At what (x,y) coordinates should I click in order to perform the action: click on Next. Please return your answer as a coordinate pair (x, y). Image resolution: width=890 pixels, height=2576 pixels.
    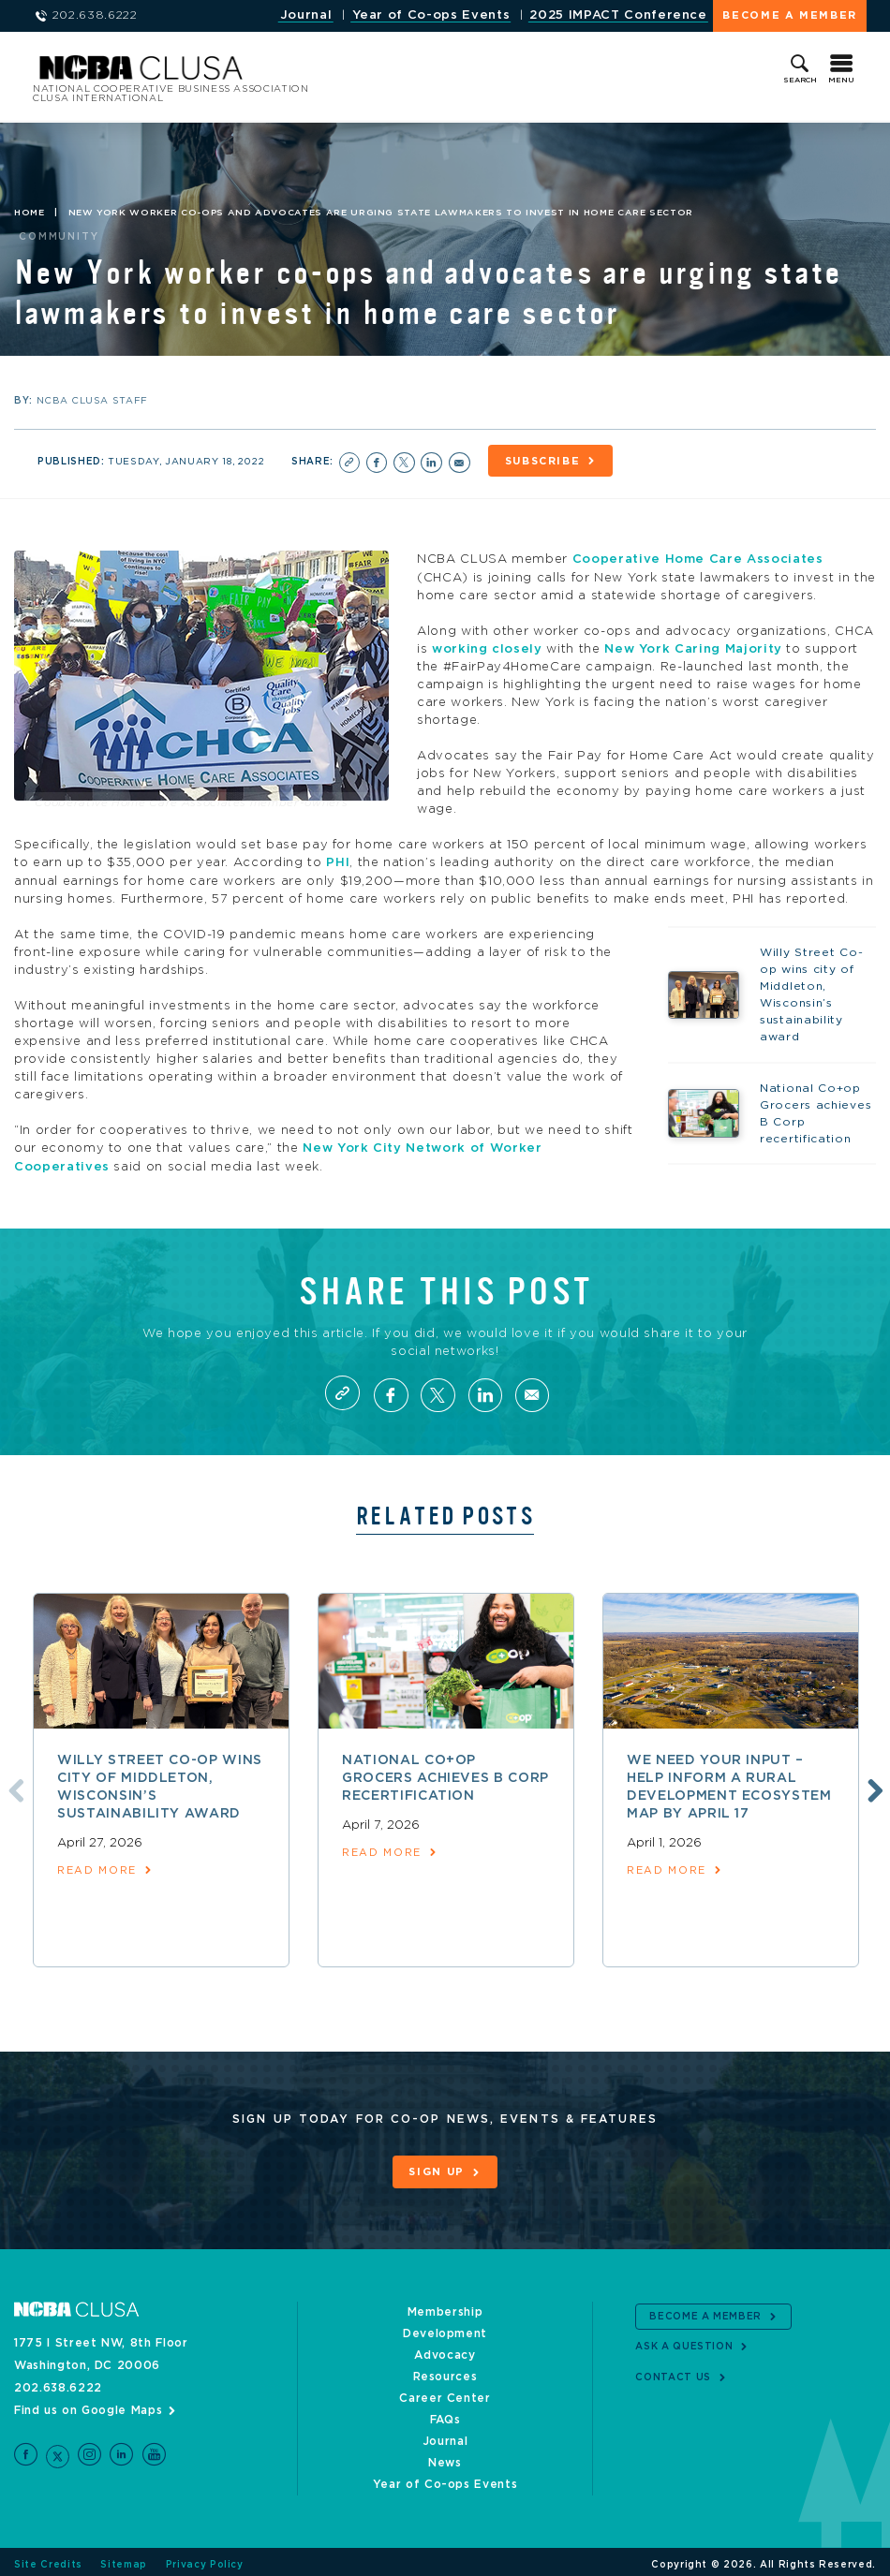
    Looking at the image, I should click on (873, 1786).